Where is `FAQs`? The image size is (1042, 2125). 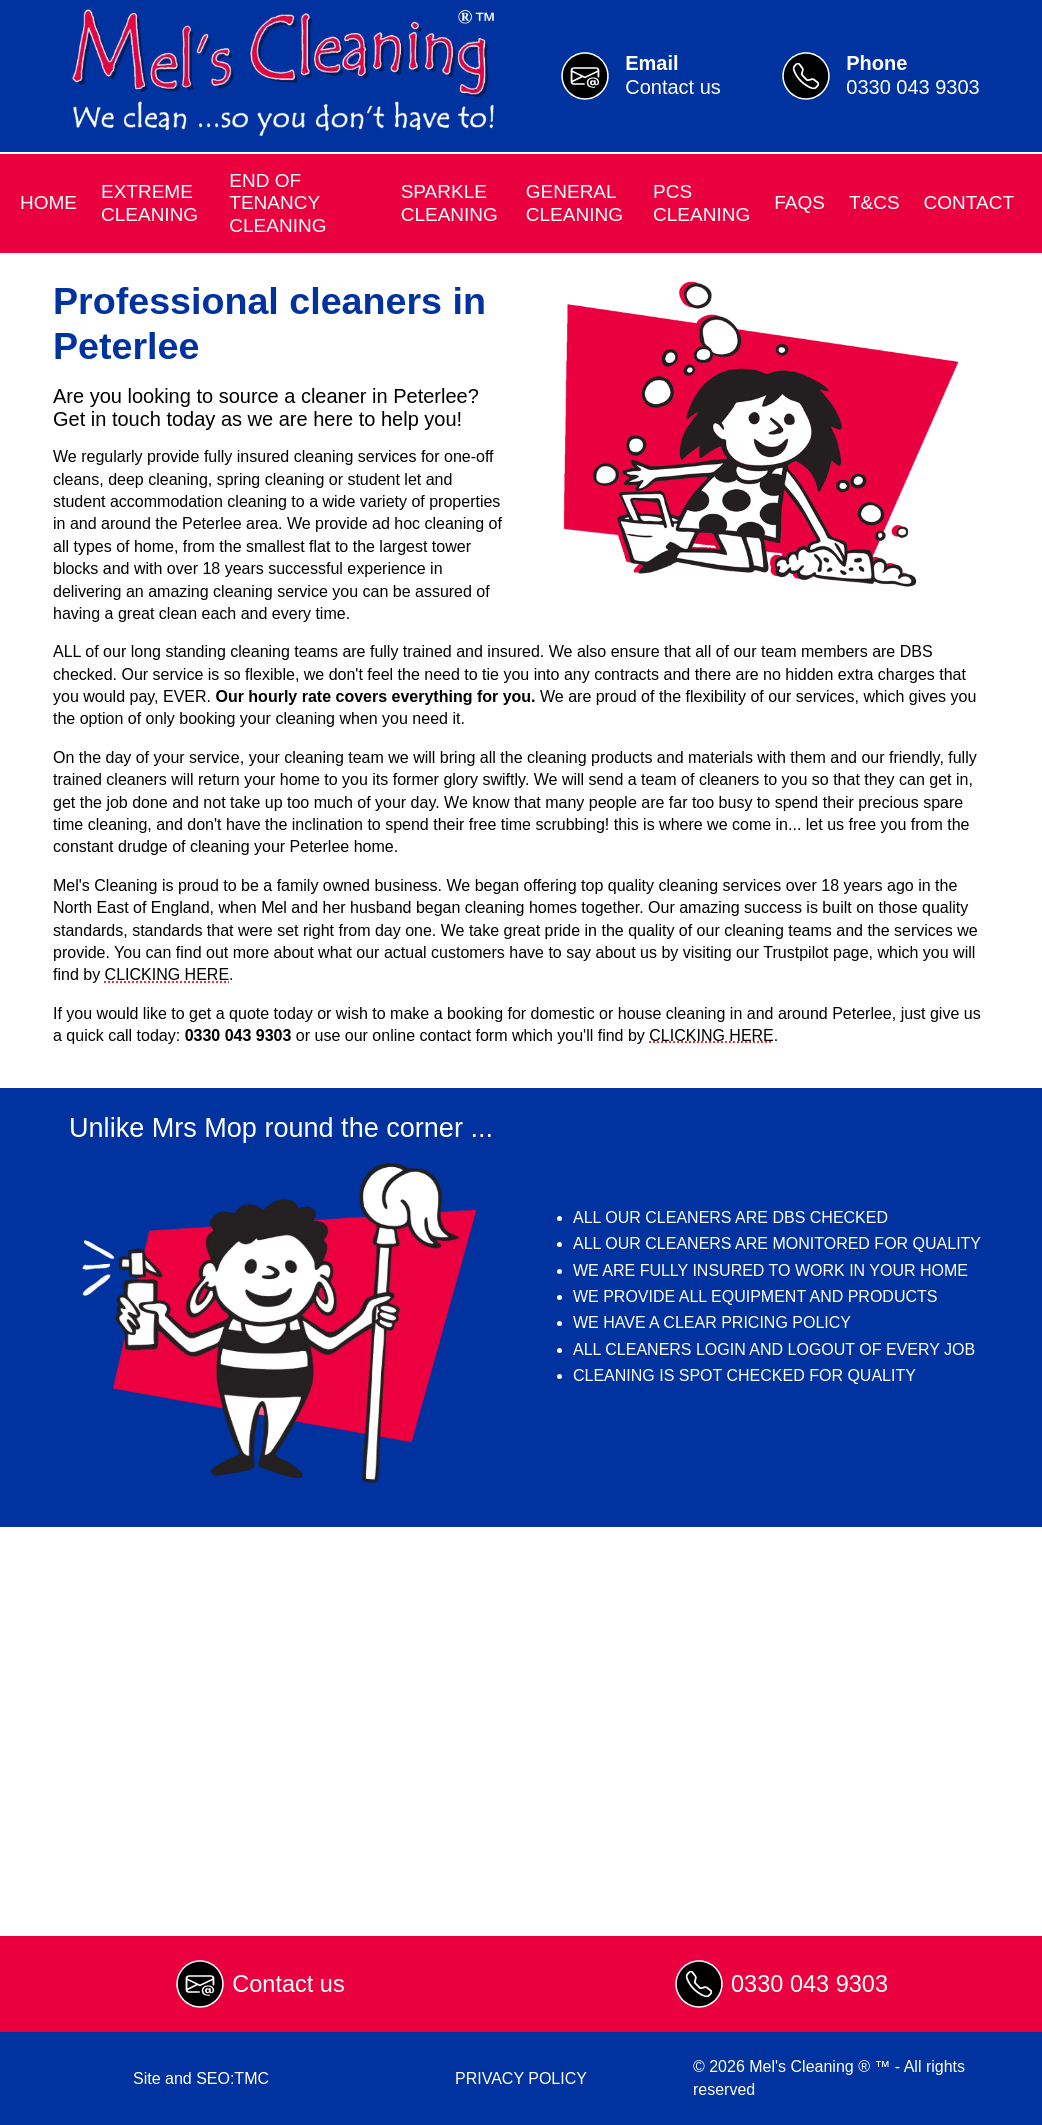 FAQs is located at coordinates (799, 202).